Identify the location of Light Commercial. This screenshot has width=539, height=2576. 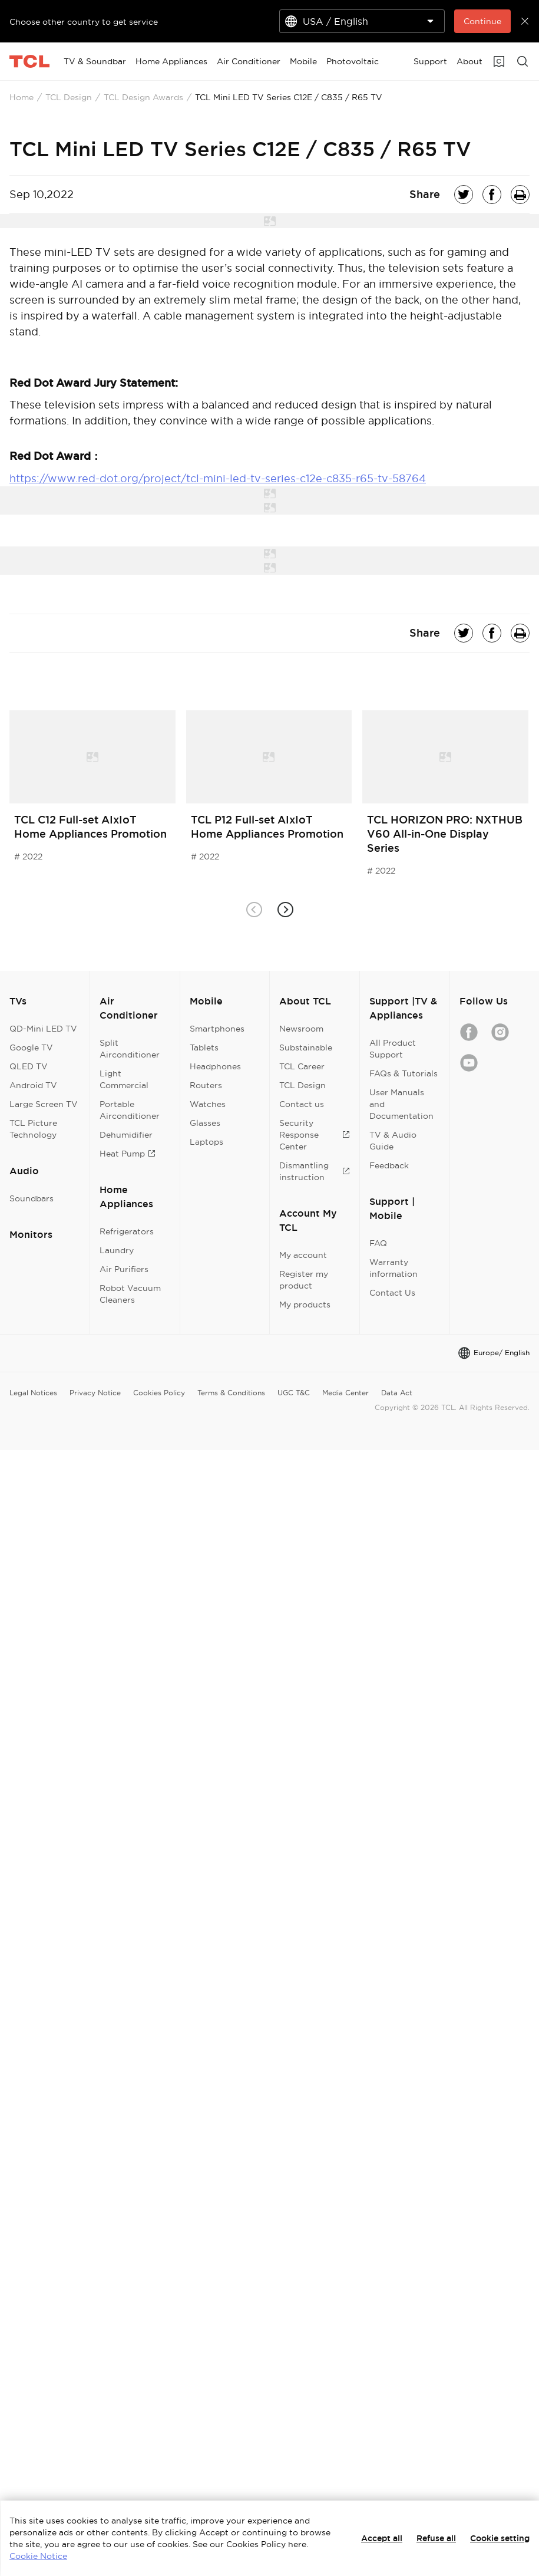
(124, 1079).